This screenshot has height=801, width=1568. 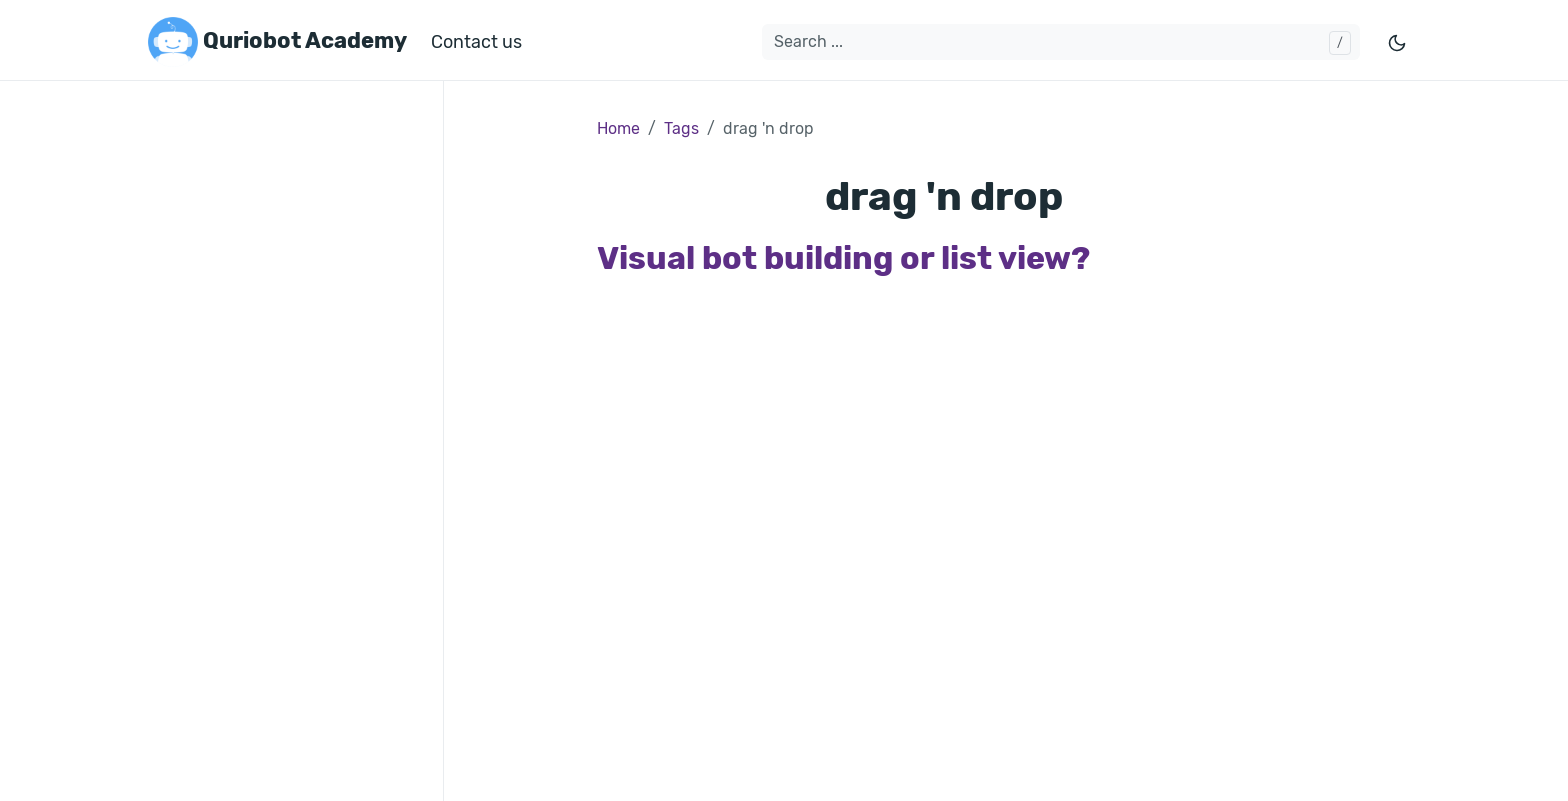 I want to click on [Toggle mode], so click(x=1398, y=42).